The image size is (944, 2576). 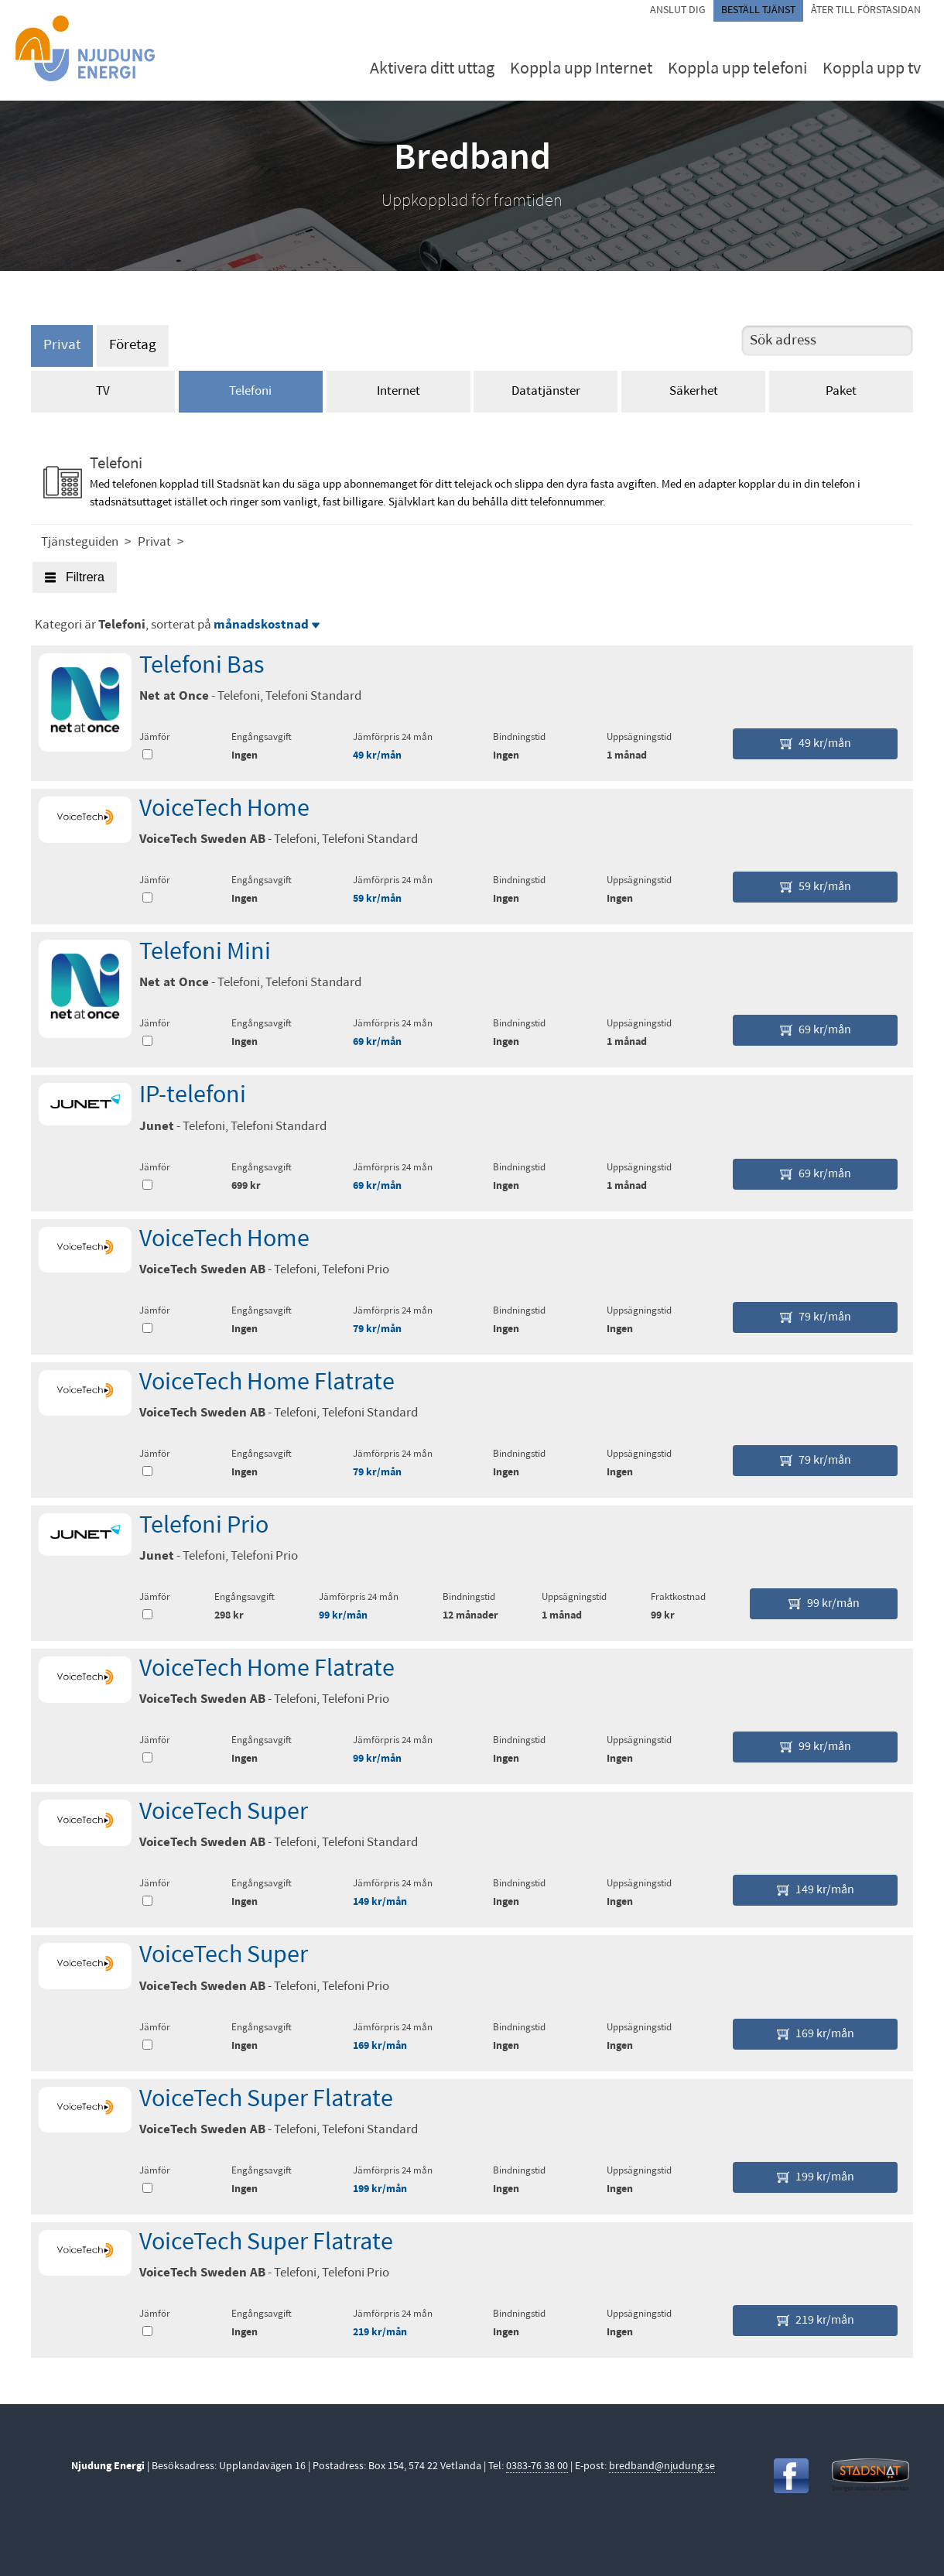 I want to click on Internet, so click(x=398, y=391).